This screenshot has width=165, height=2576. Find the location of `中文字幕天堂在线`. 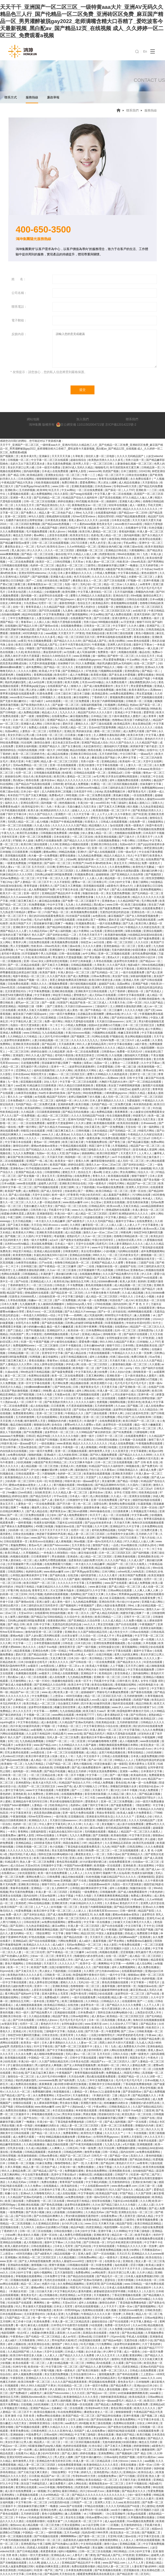

中文字幕天堂在线 is located at coordinates (140, 1835).